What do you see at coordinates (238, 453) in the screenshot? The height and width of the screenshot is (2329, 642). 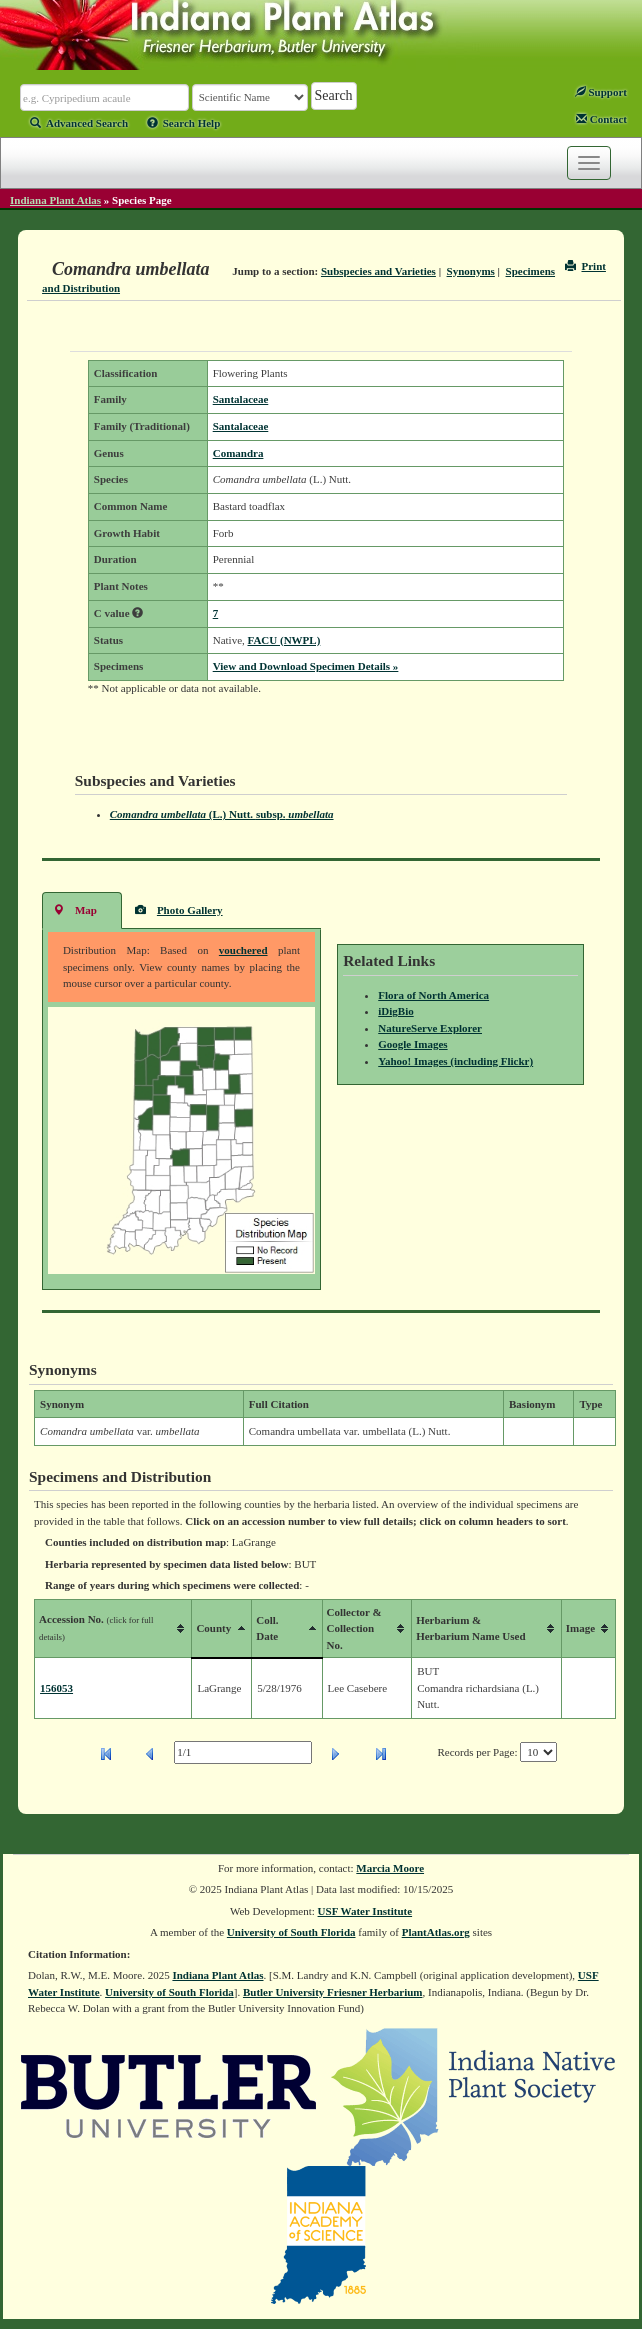 I see `Comandra` at bounding box center [238, 453].